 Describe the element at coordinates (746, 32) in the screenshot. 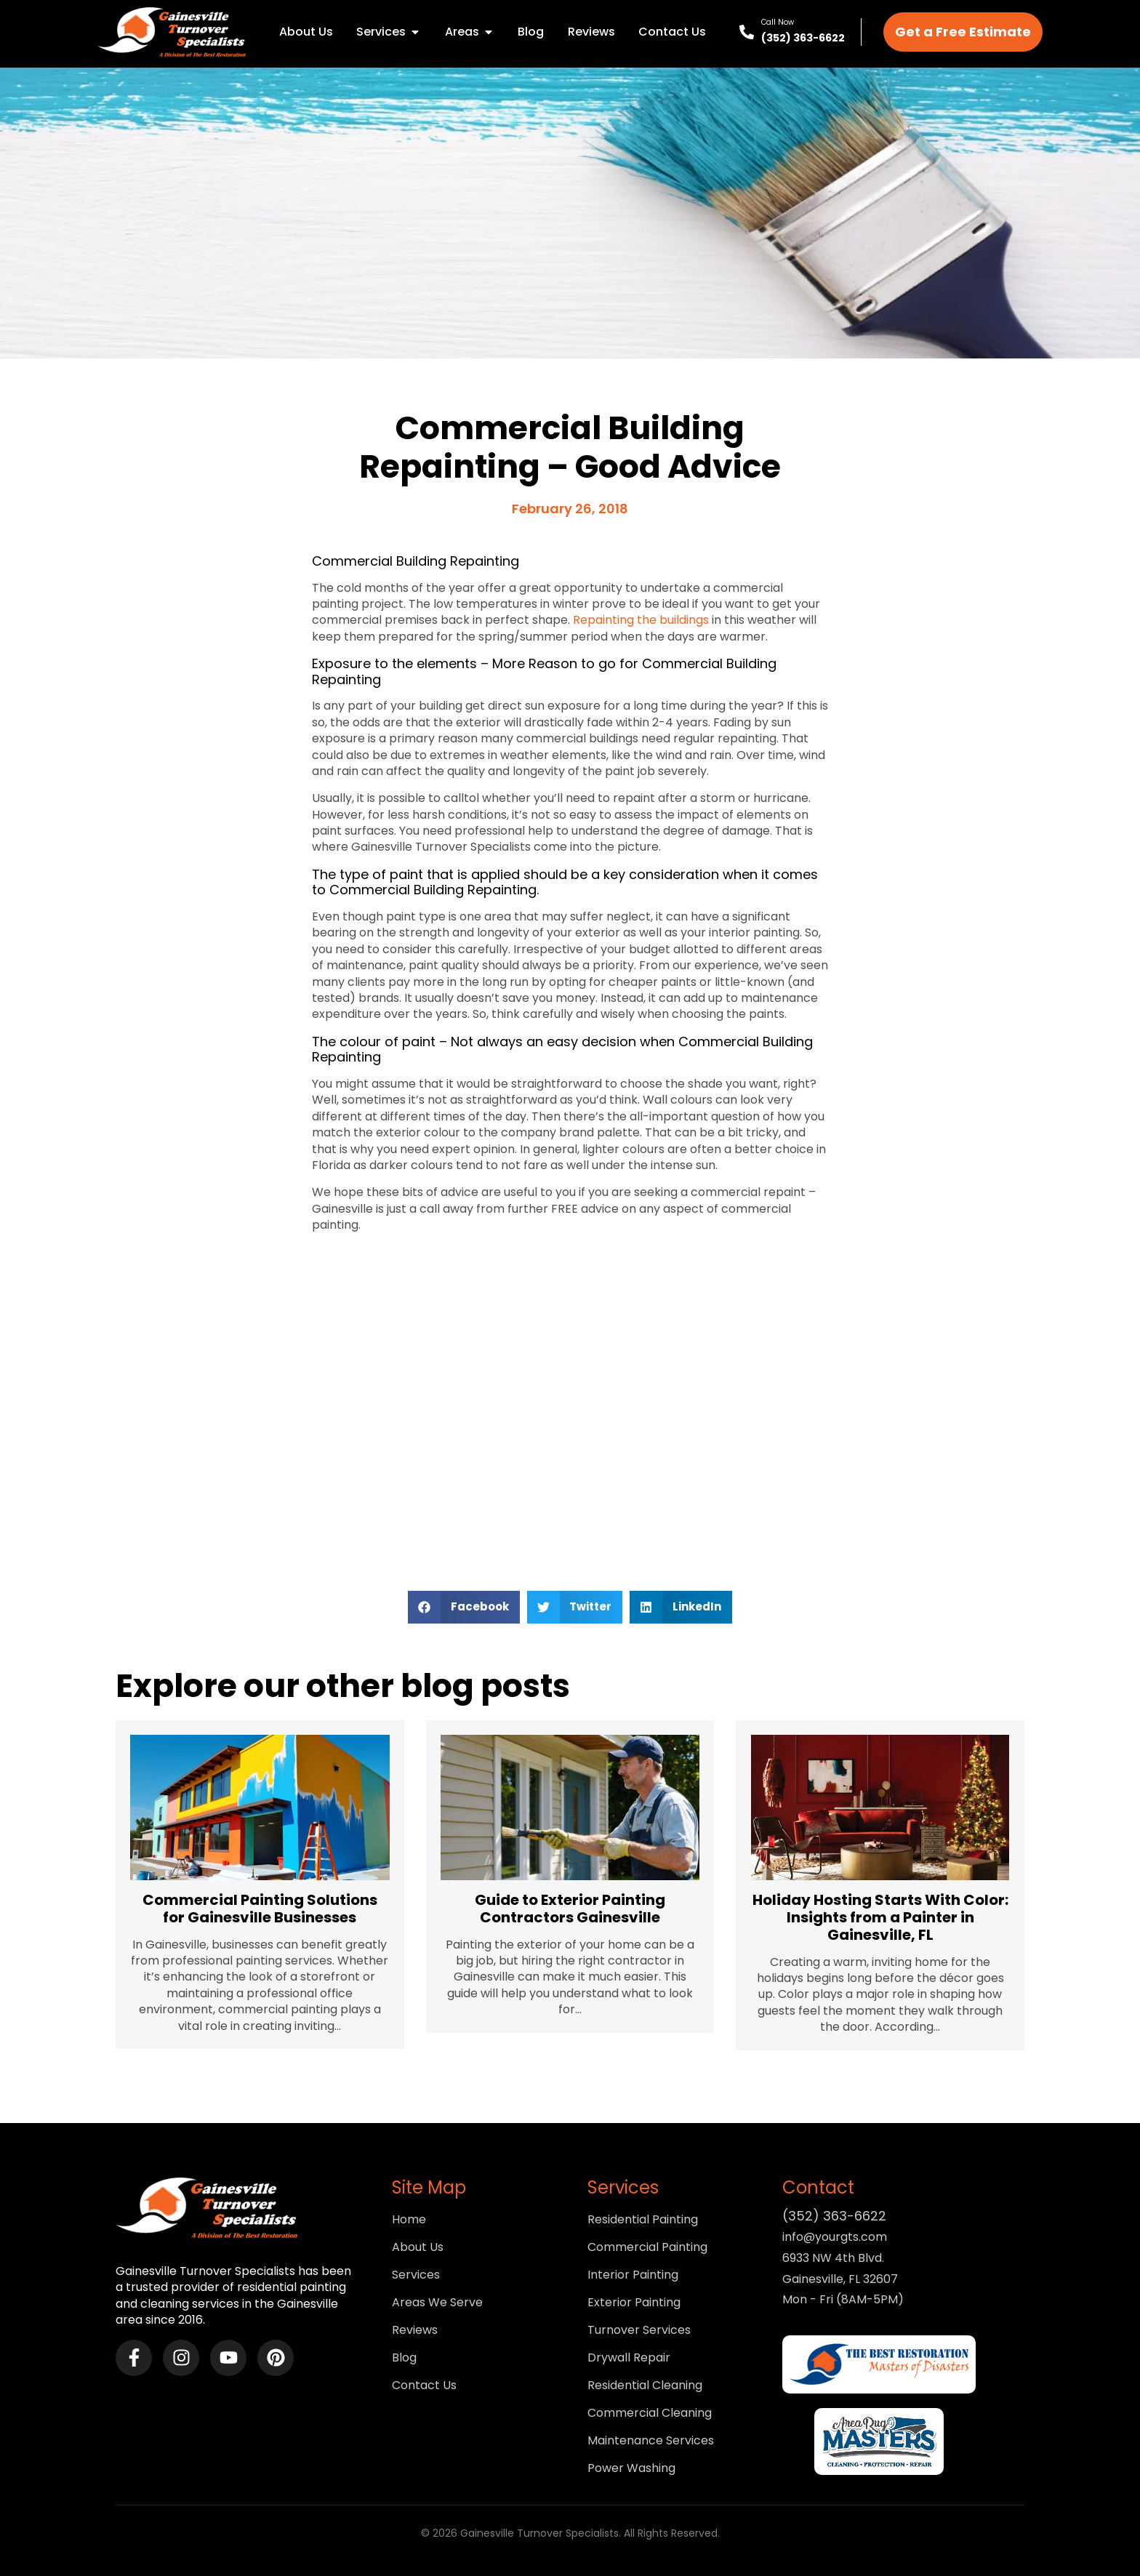

I see `[Call Now]` at that location.